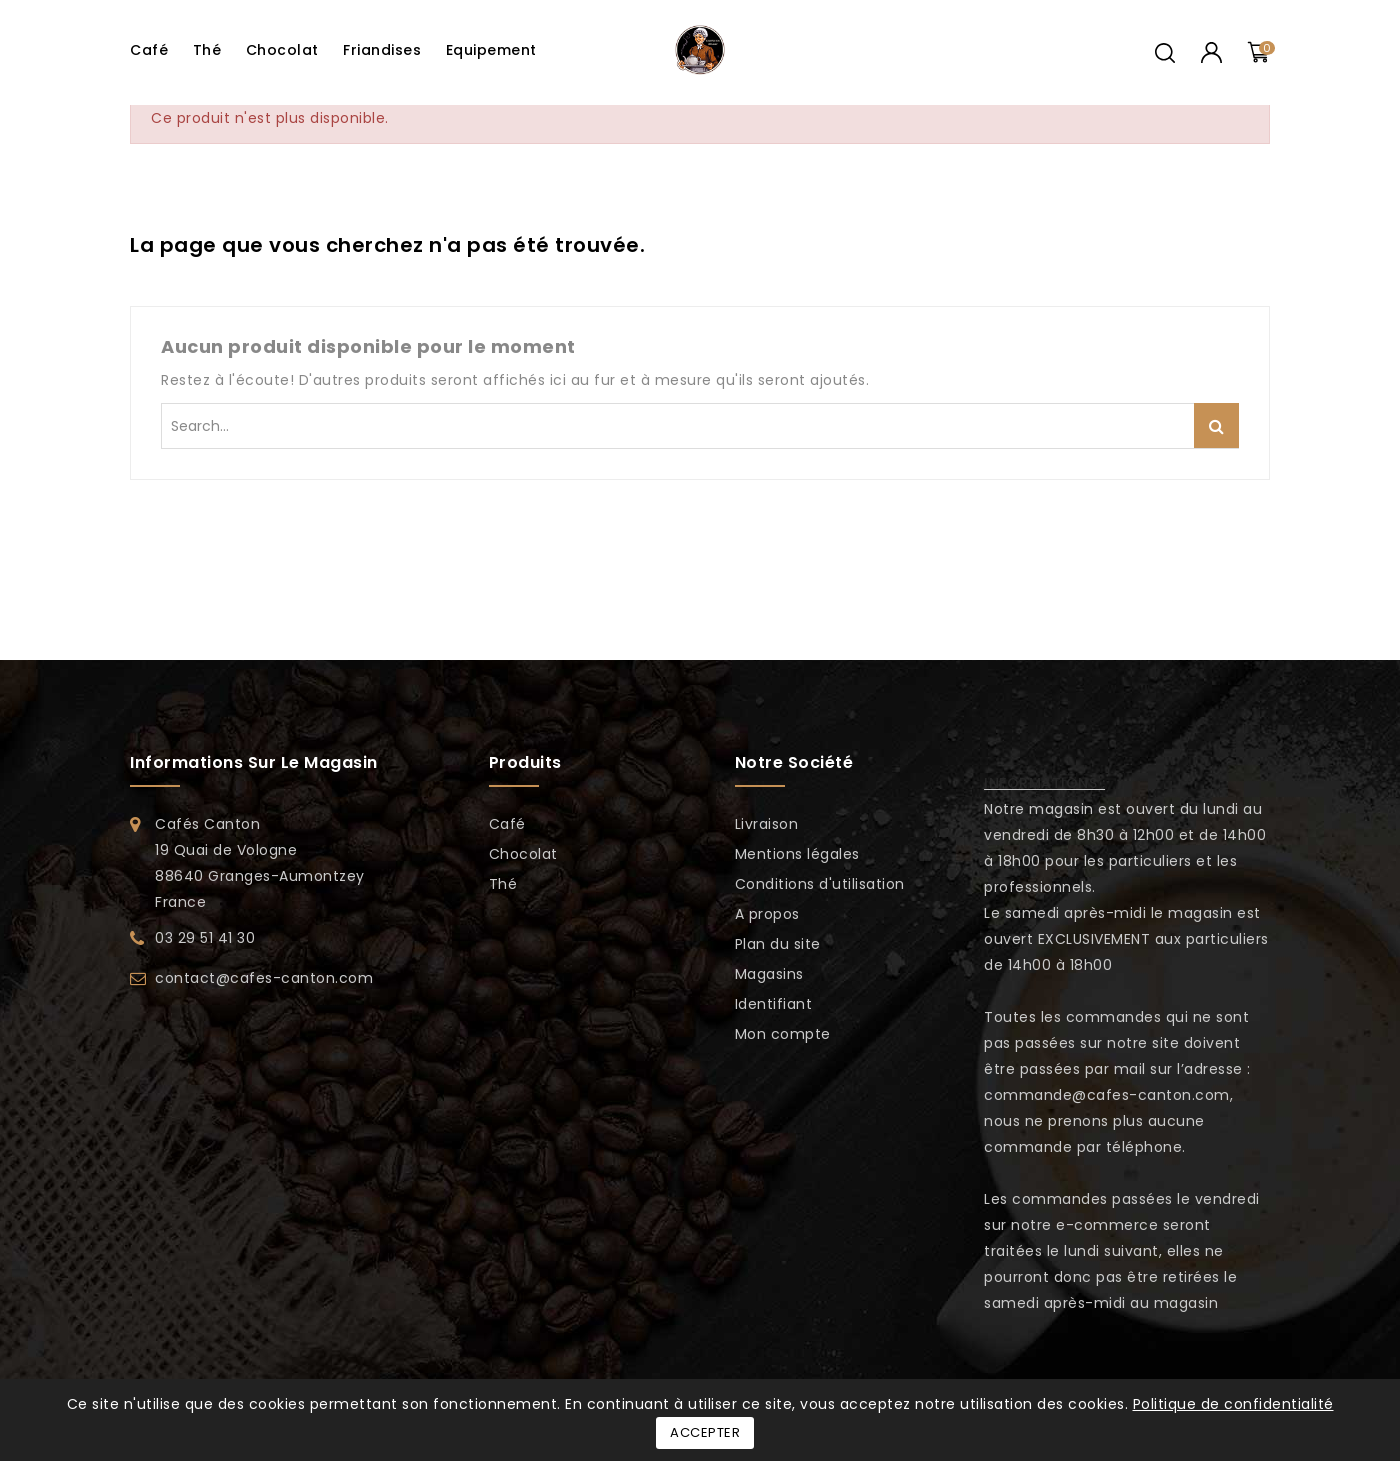  Describe the element at coordinates (797, 854) in the screenshot. I see `Mentions légales` at that location.